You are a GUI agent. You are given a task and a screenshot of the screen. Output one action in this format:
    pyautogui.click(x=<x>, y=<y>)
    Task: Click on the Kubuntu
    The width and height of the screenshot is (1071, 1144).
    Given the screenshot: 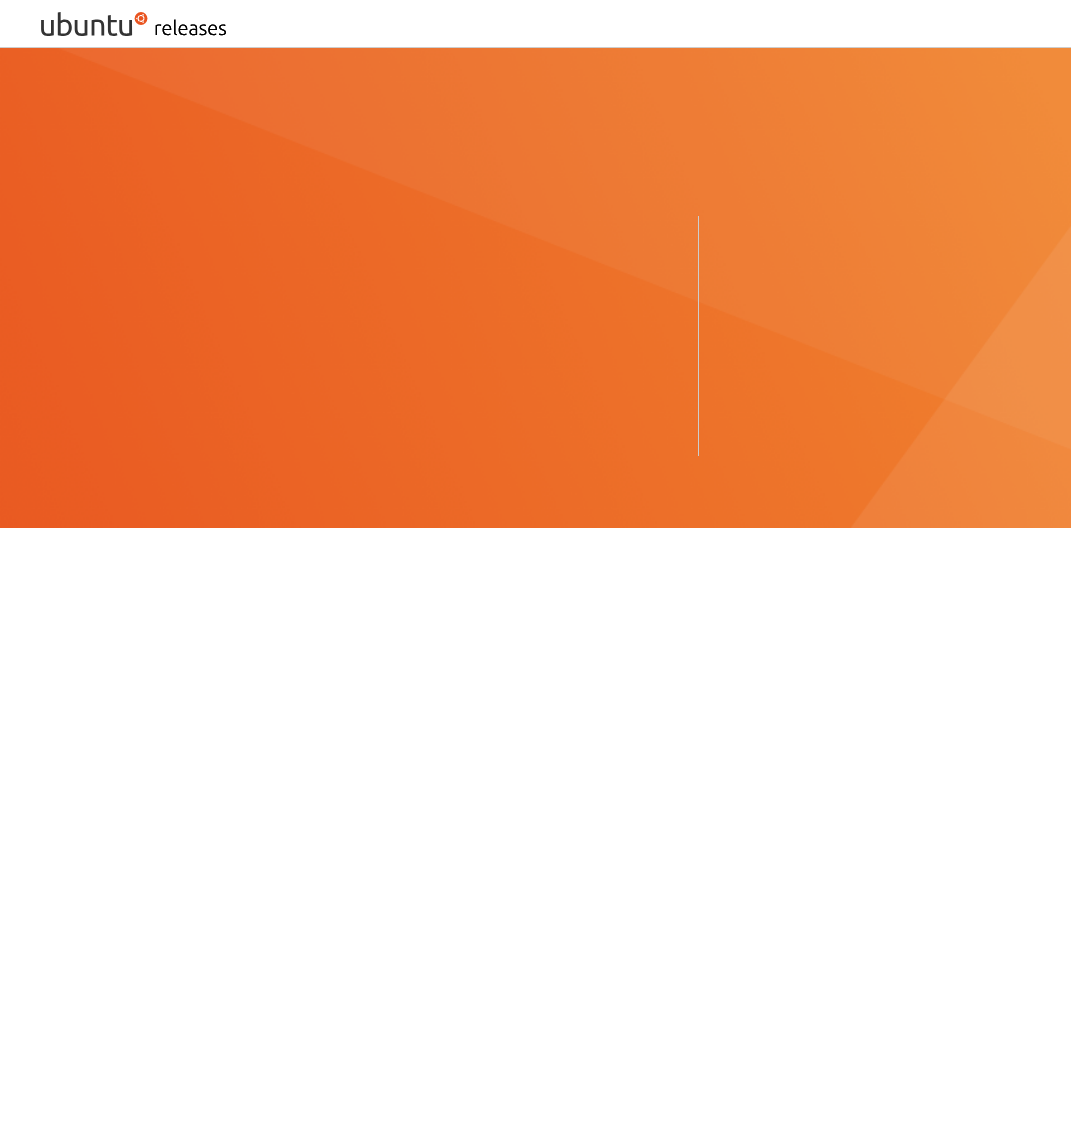 What is the action you would take?
    pyautogui.click(x=70, y=811)
    